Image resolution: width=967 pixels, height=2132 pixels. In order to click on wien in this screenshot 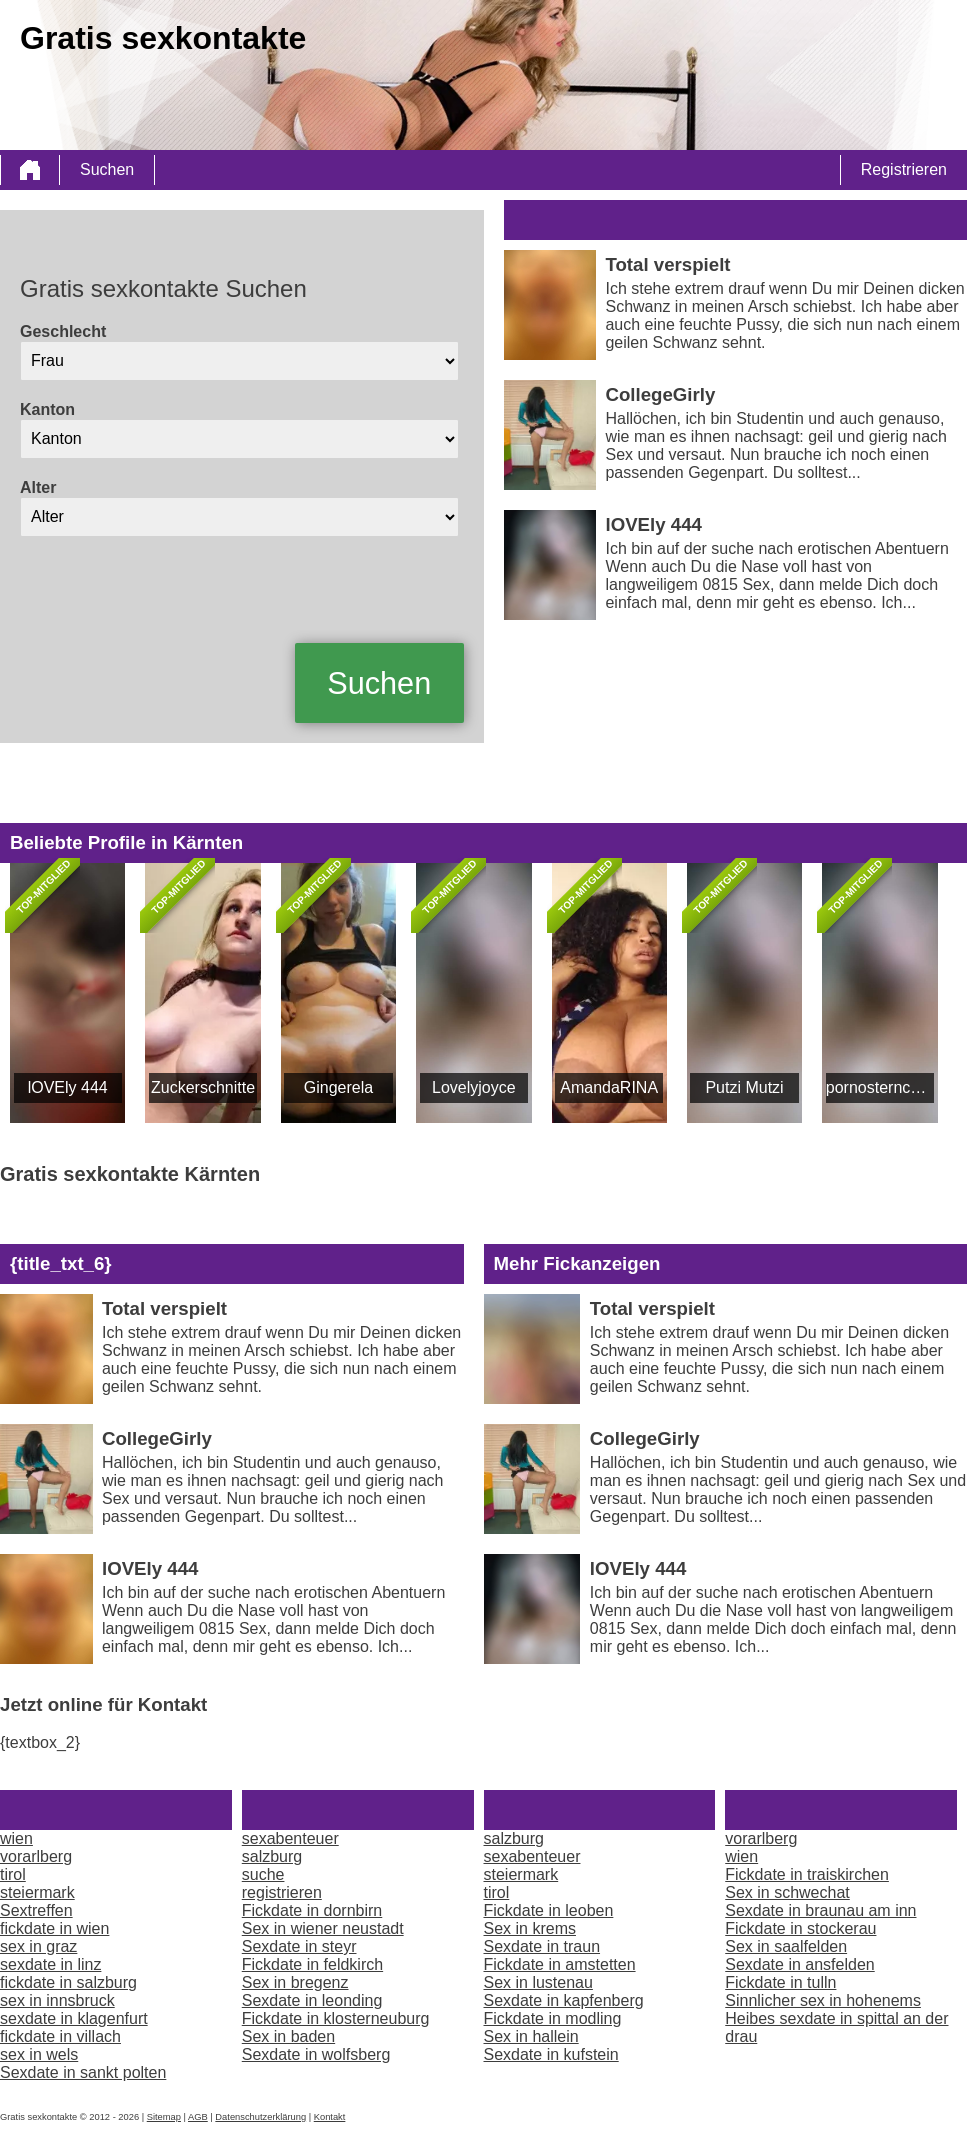, I will do `click(16, 1838)`.